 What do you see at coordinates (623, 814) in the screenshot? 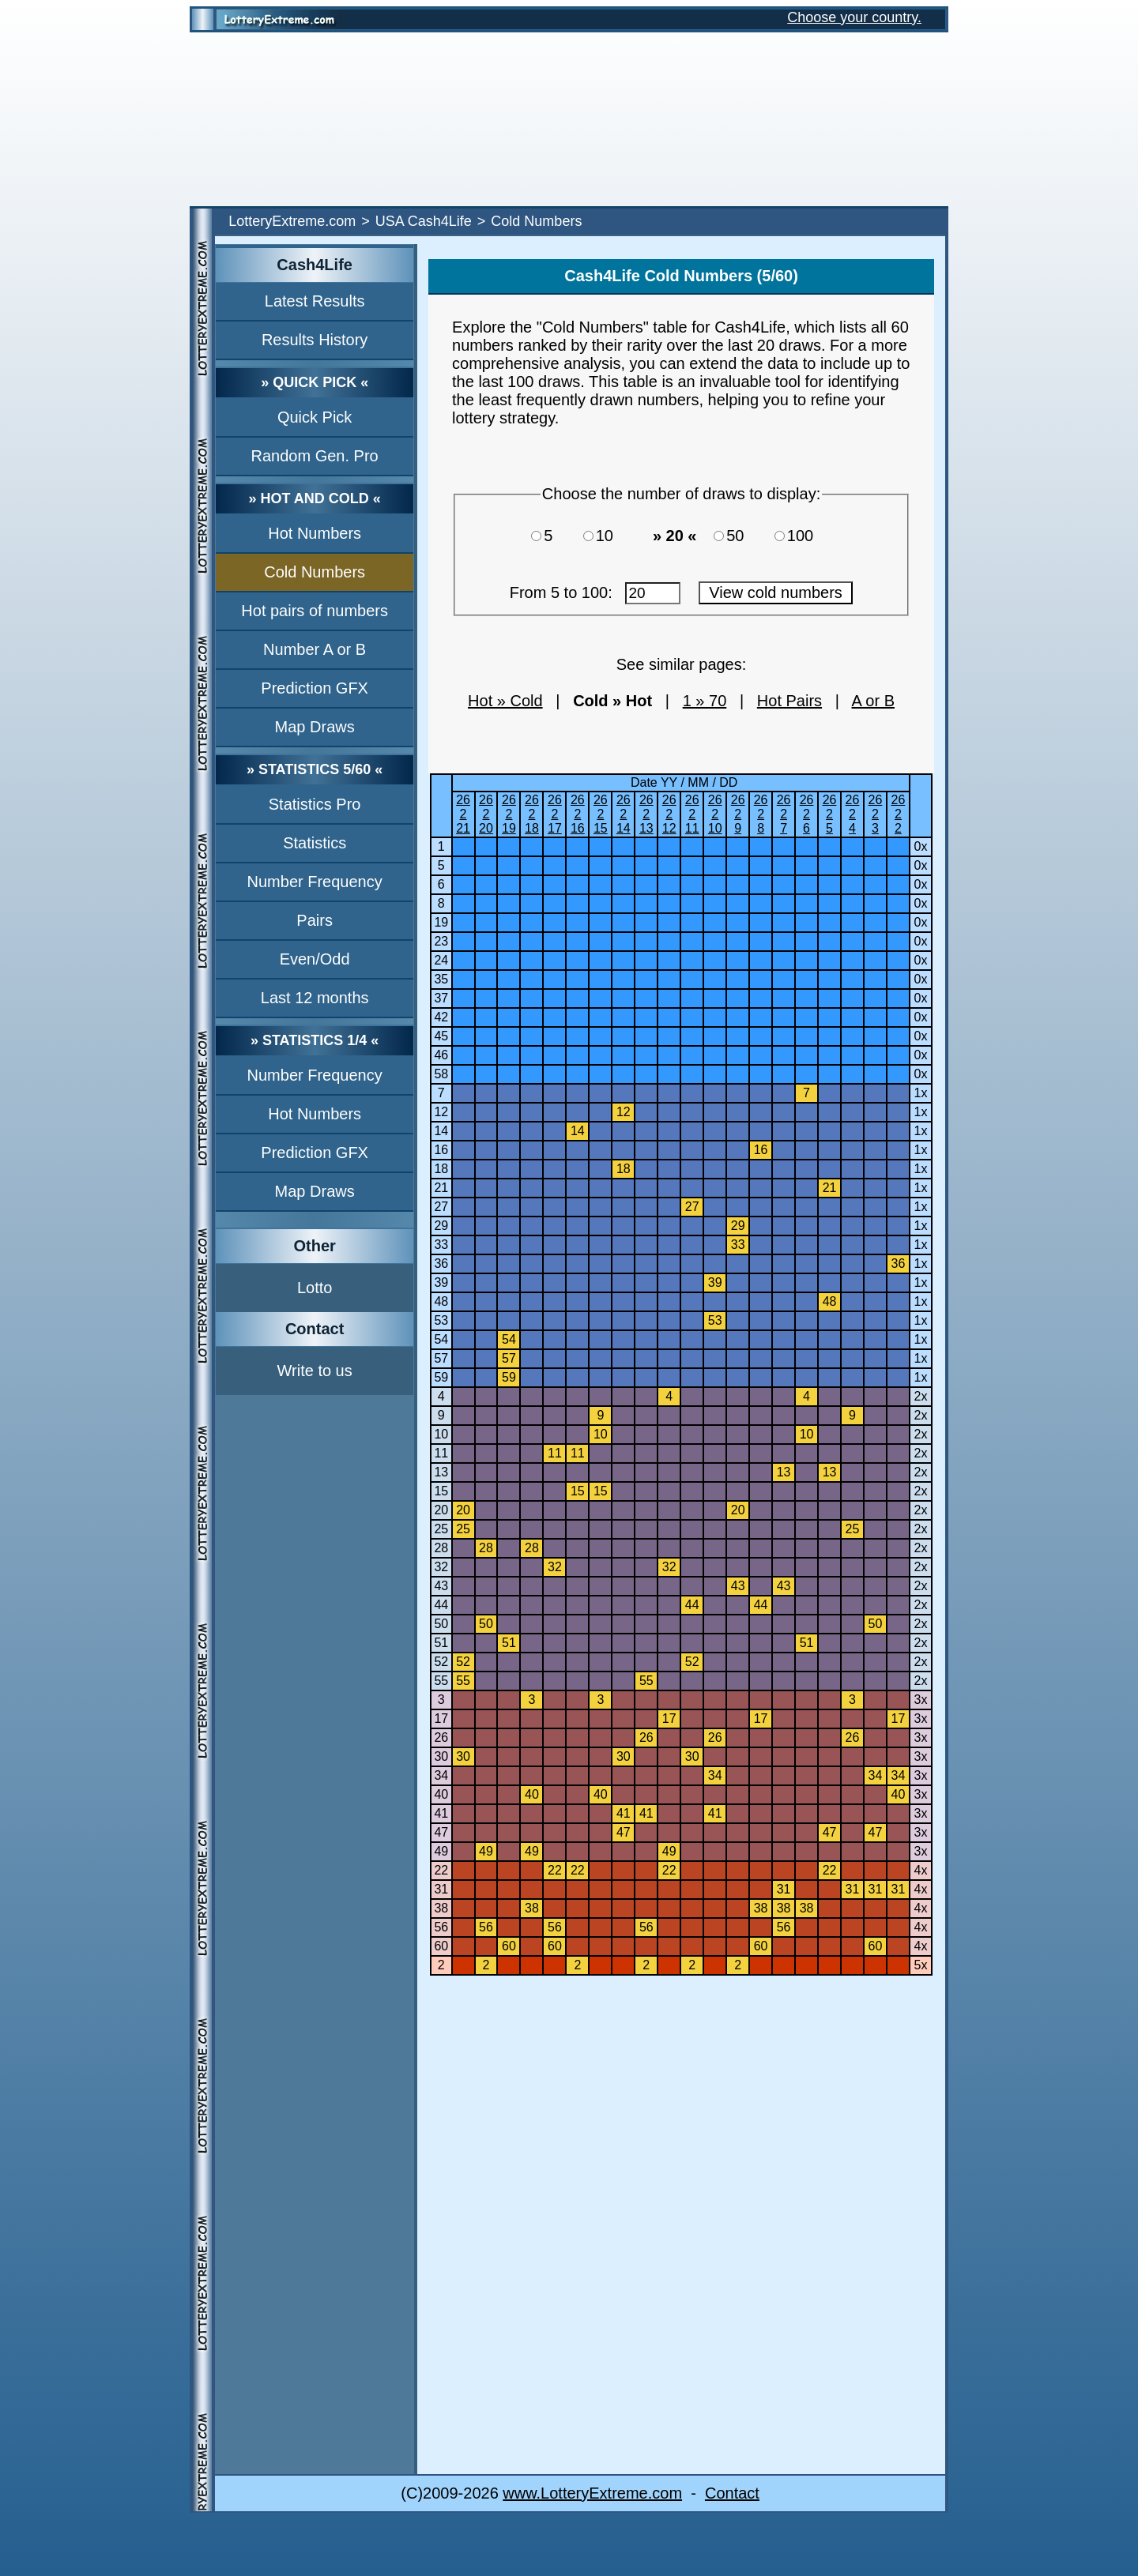
I see `26214` at bounding box center [623, 814].